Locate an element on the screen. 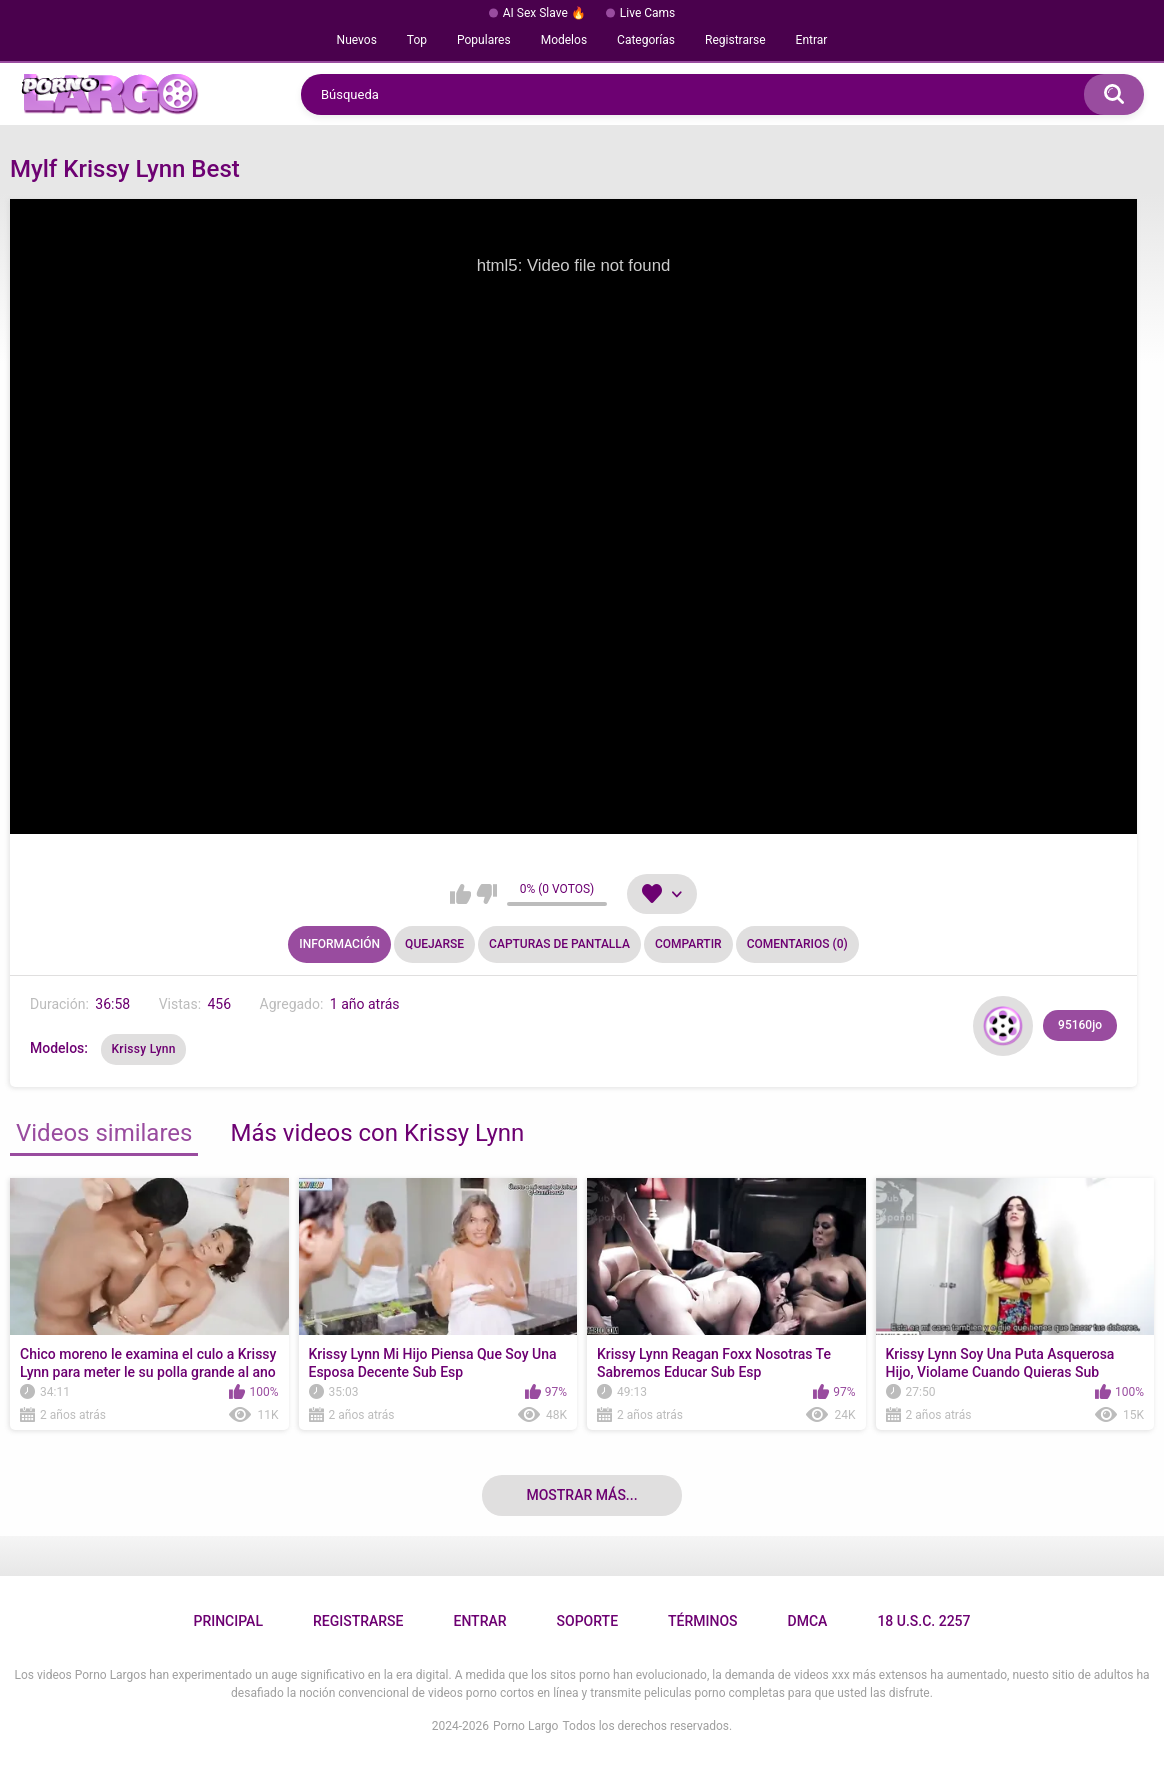 The width and height of the screenshot is (1164, 1765). 95160jo is located at coordinates (1080, 1025).